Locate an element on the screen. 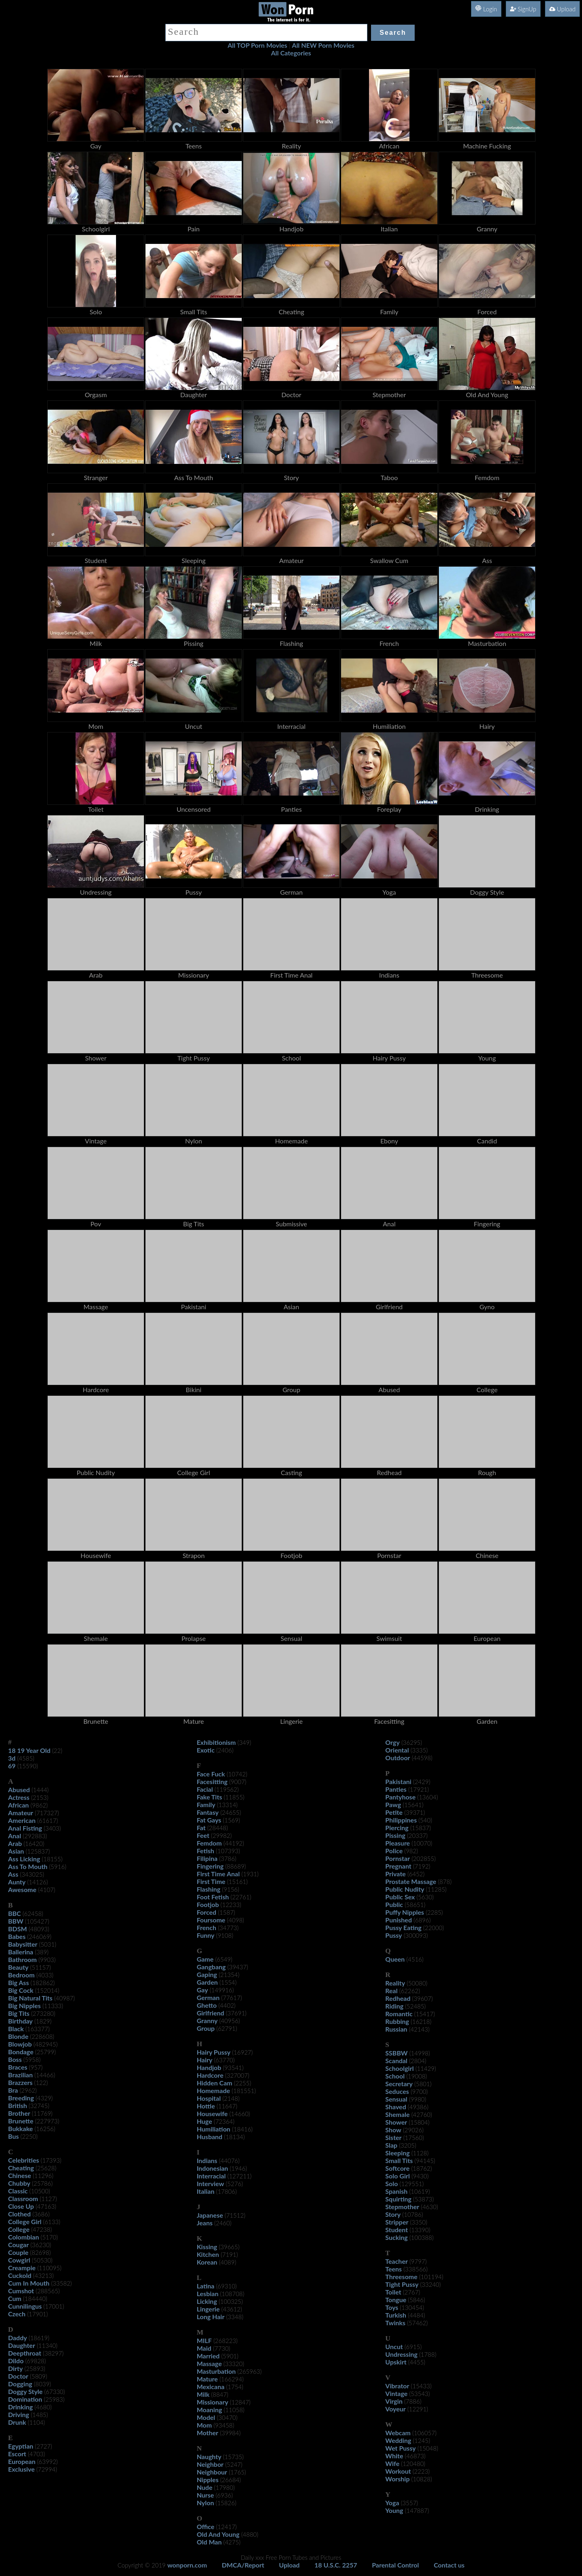  Sleeping is located at coordinates (397, 2153).